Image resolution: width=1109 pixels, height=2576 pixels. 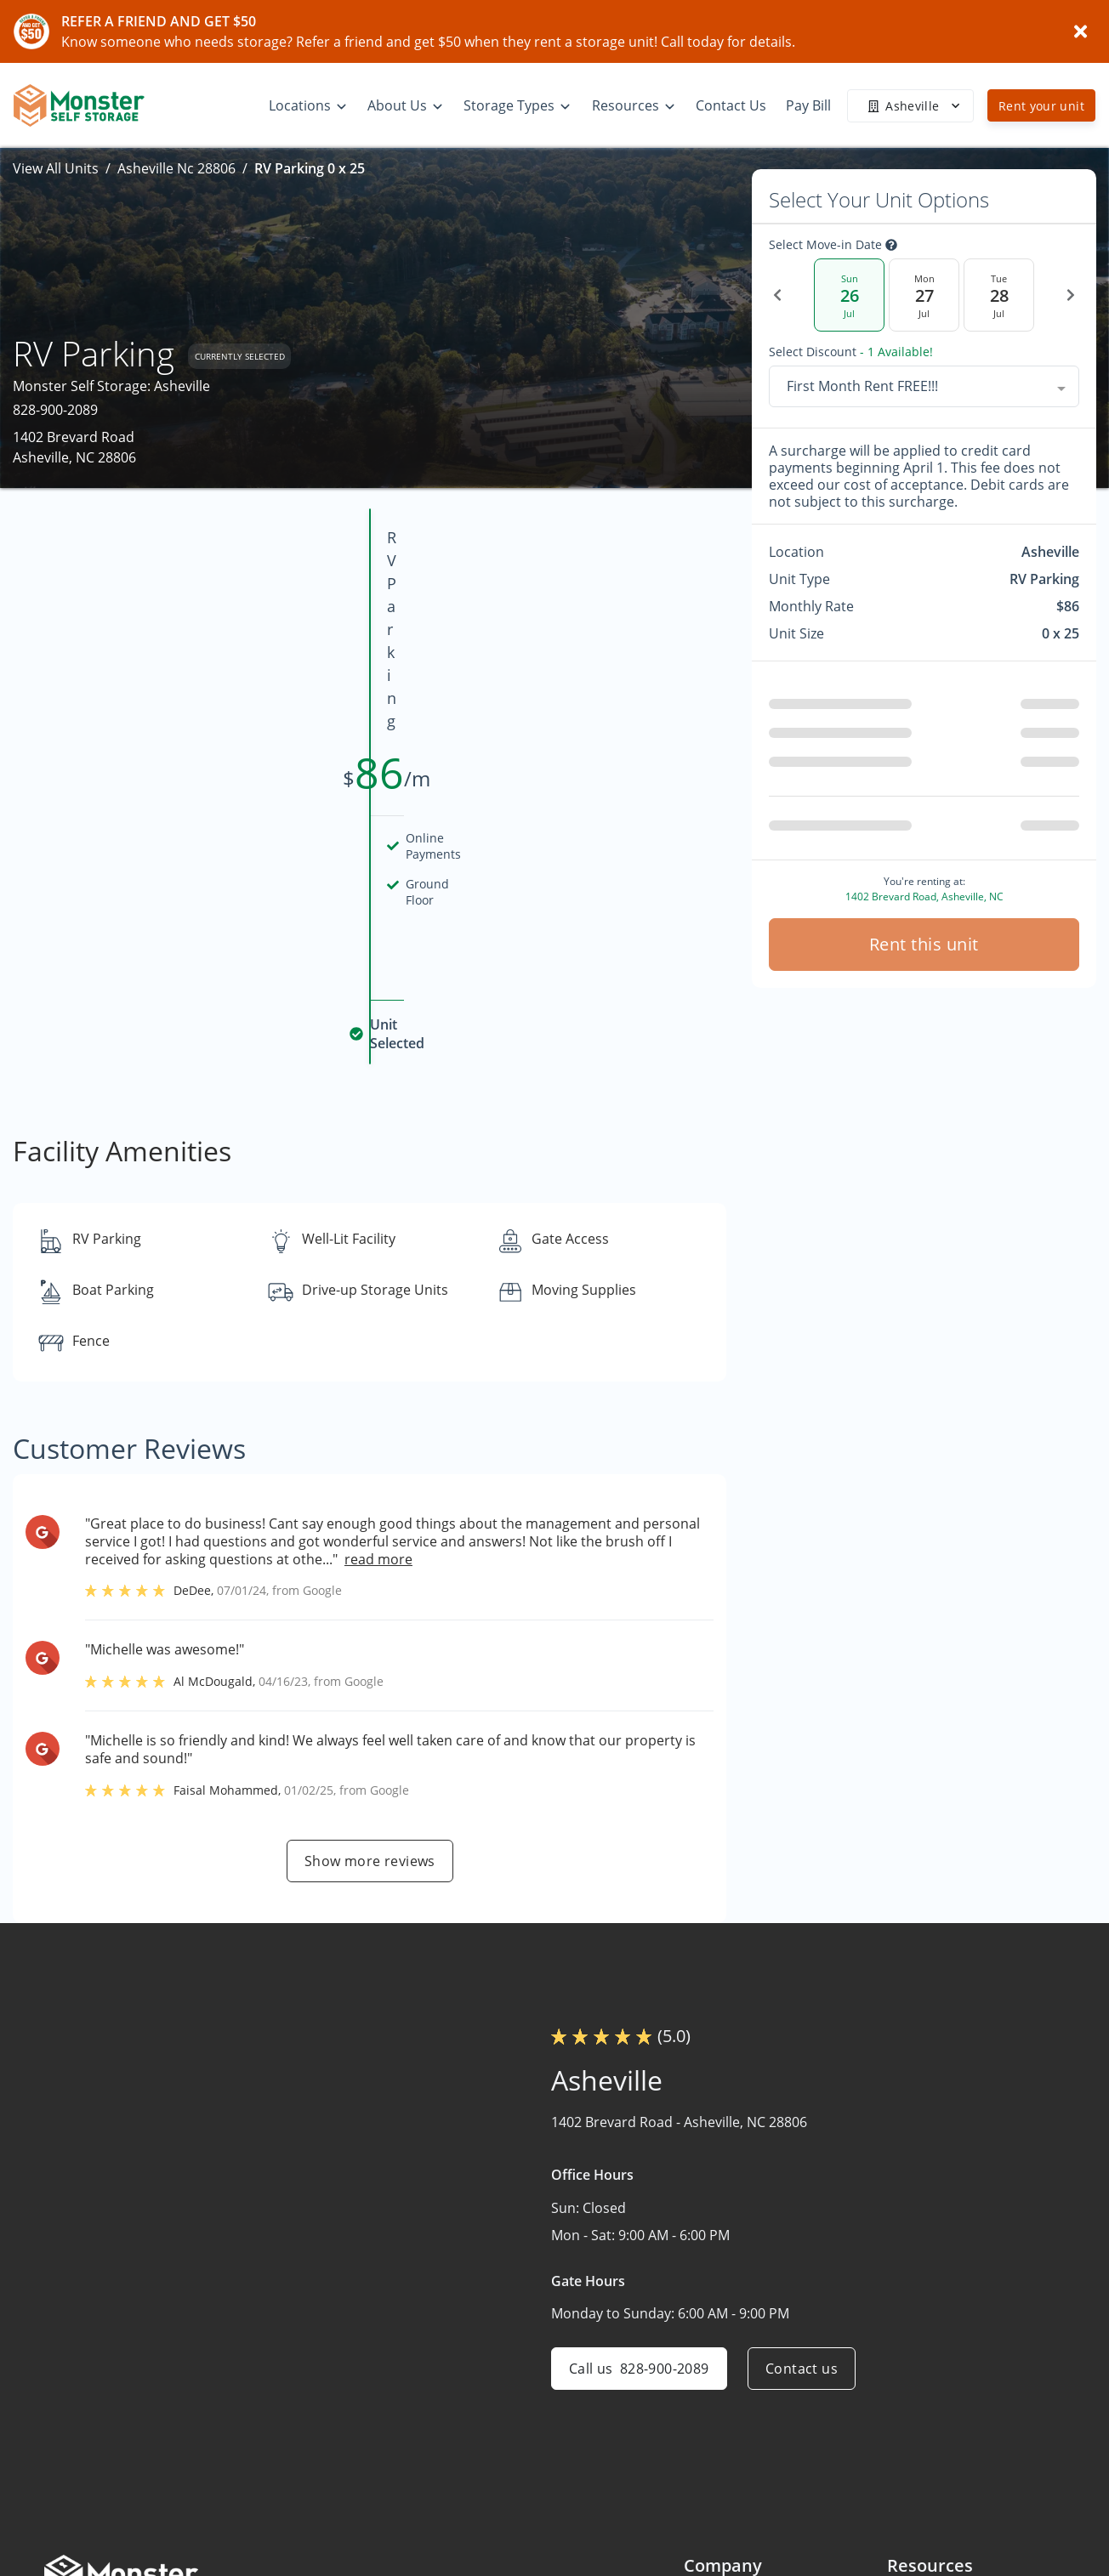 I want to click on Asheville Nc 28806, so click(x=176, y=168).